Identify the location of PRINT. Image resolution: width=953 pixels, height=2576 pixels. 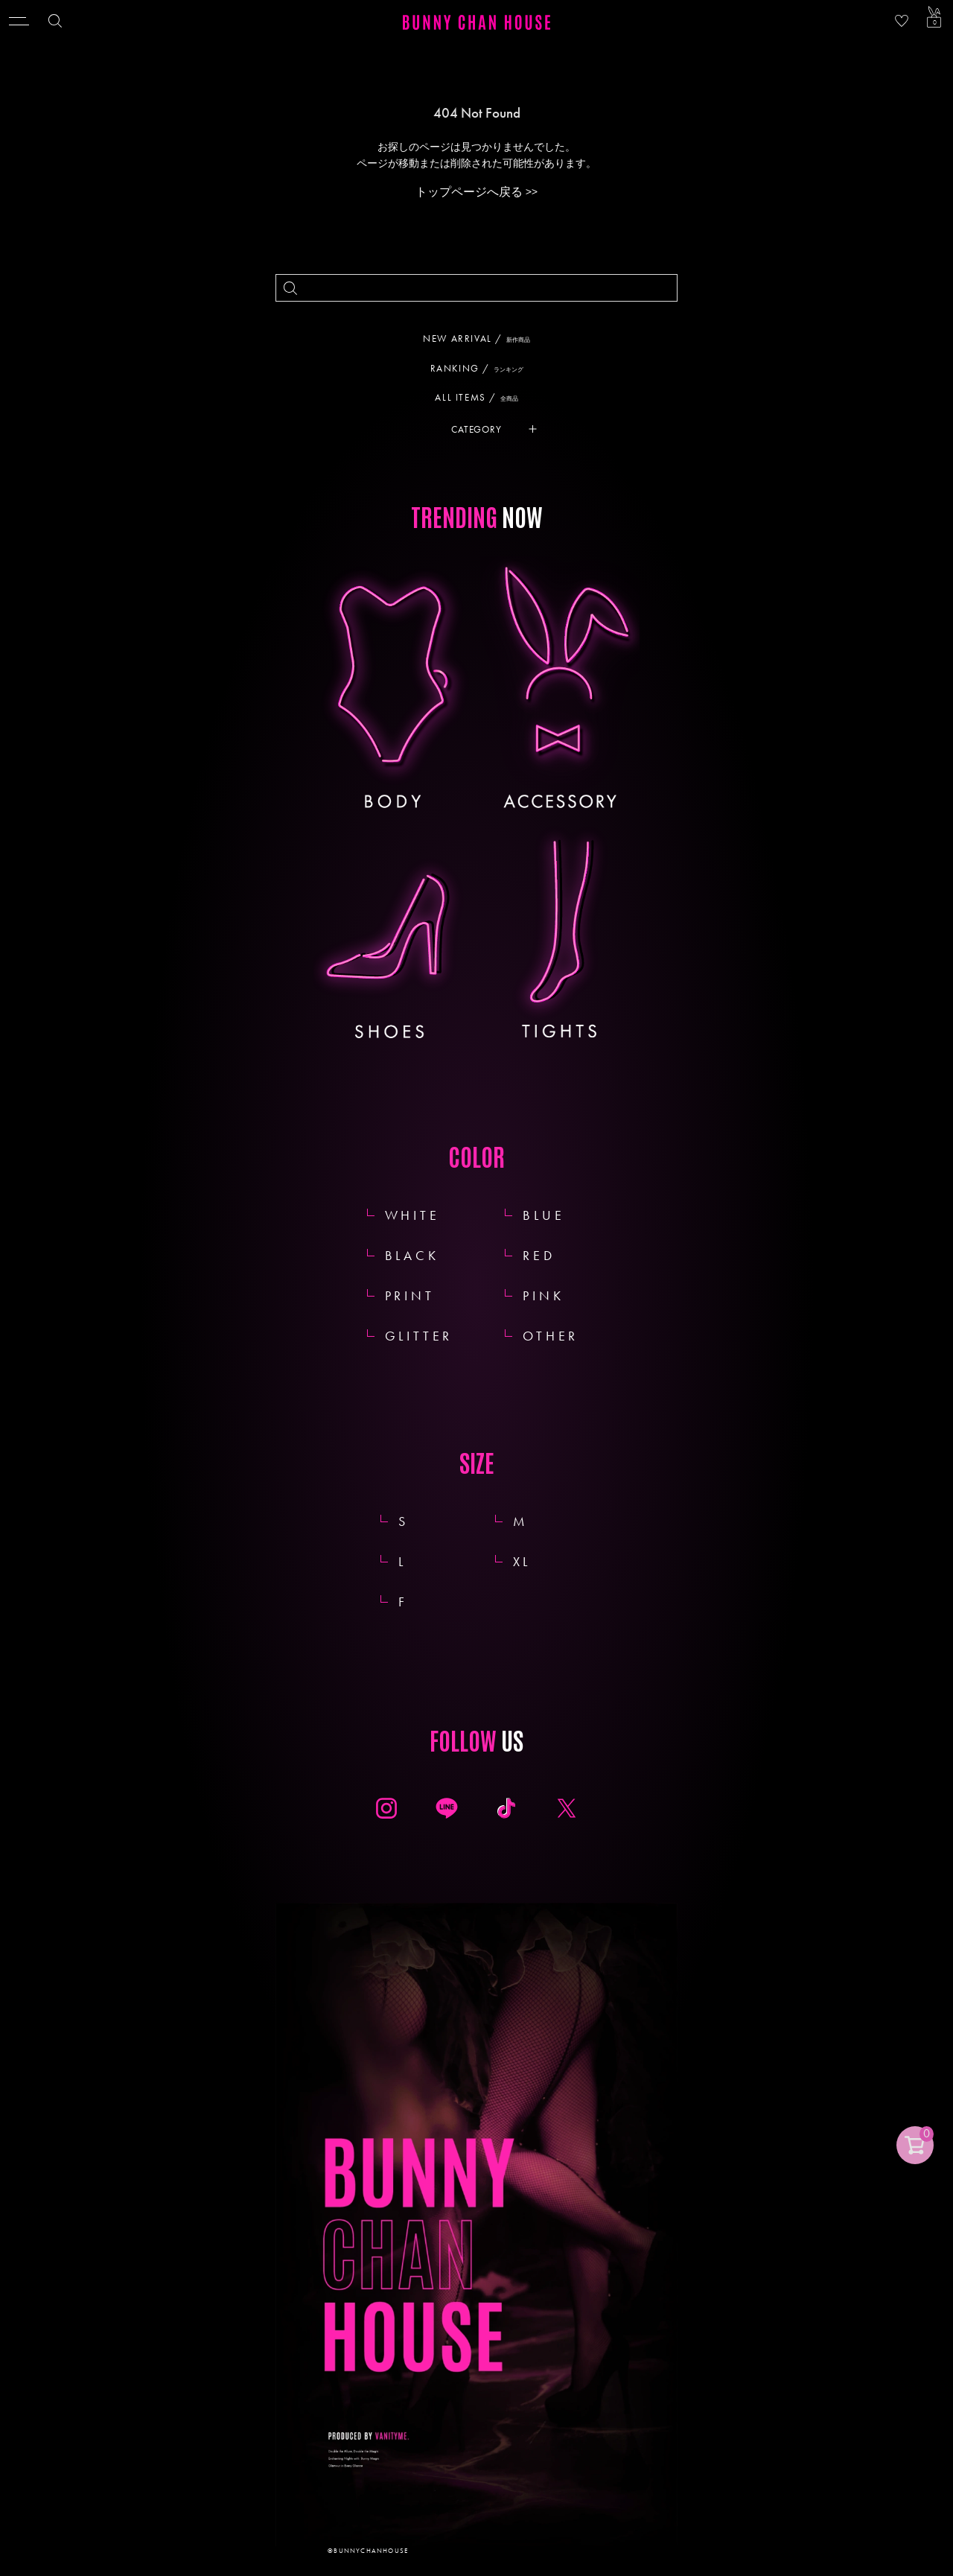
(410, 1295).